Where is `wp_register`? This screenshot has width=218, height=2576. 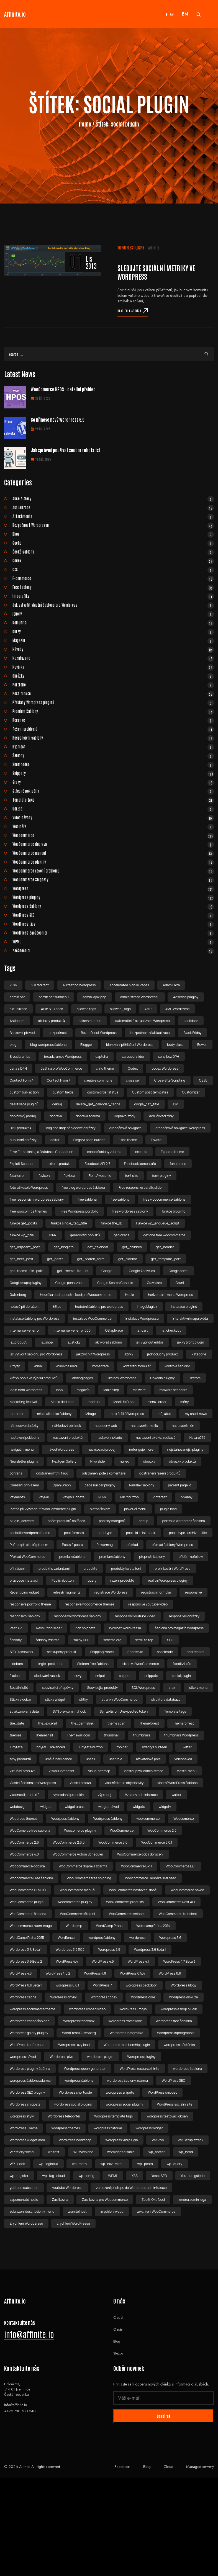
wp_register is located at coordinates (19, 2175).